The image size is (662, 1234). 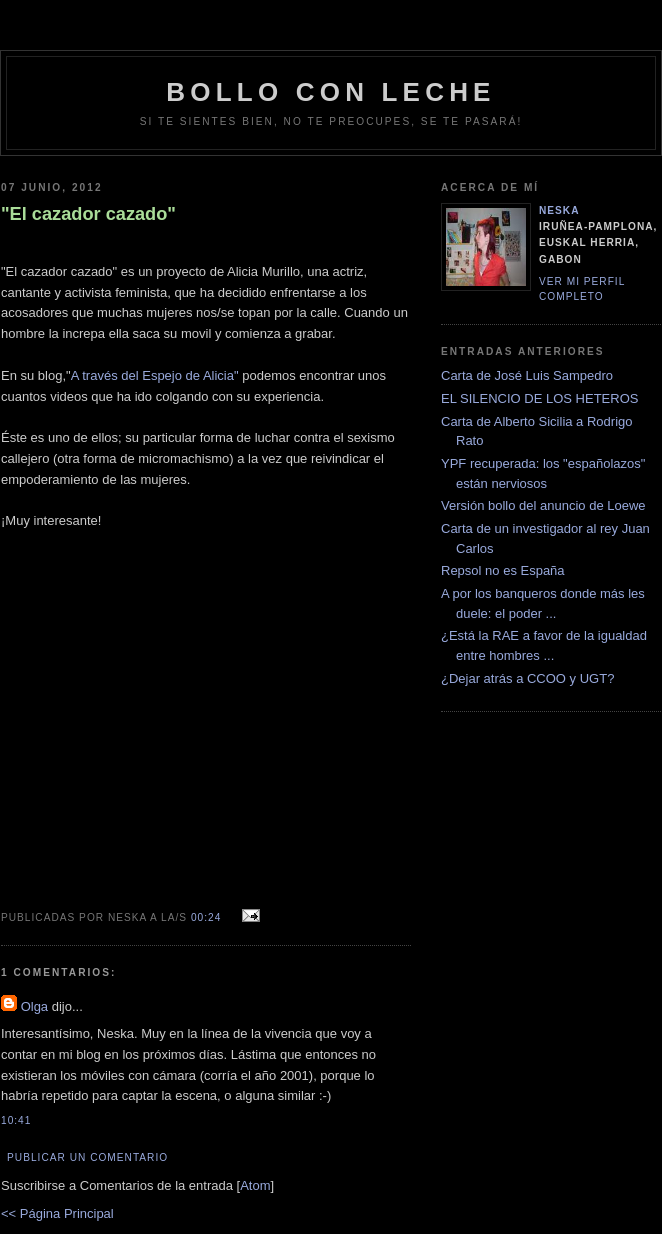 I want to click on Versión bollo del anuncio de Loewe, so click(x=543, y=505).